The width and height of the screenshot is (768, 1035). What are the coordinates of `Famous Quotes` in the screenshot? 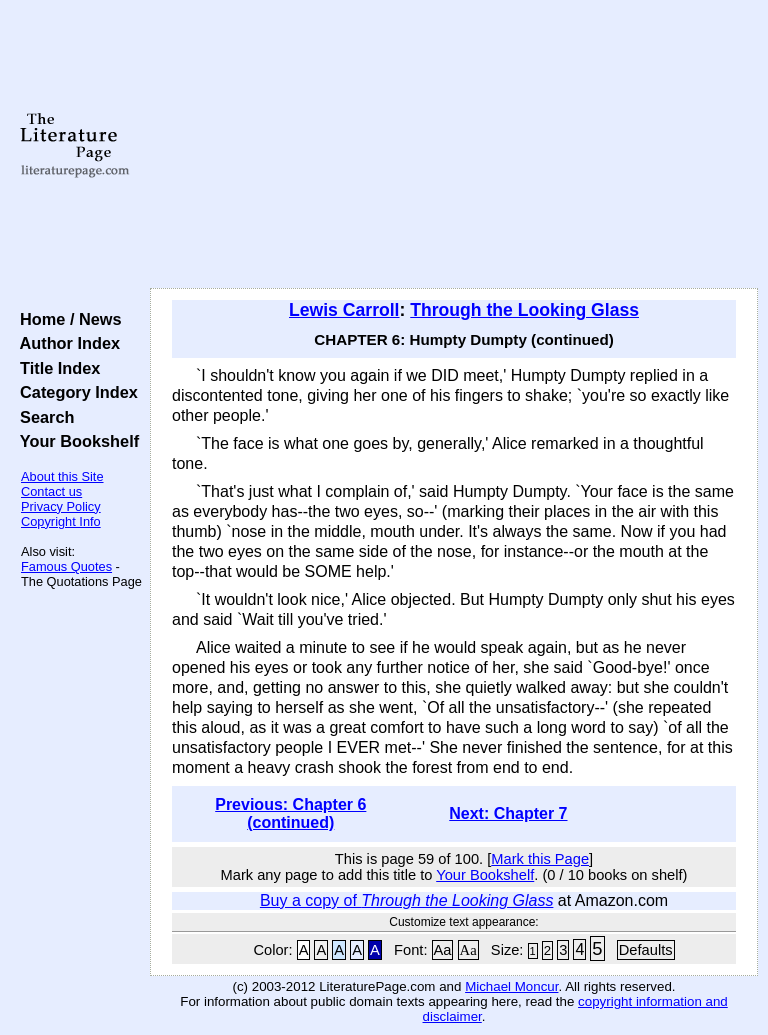 It's located at (66, 566).